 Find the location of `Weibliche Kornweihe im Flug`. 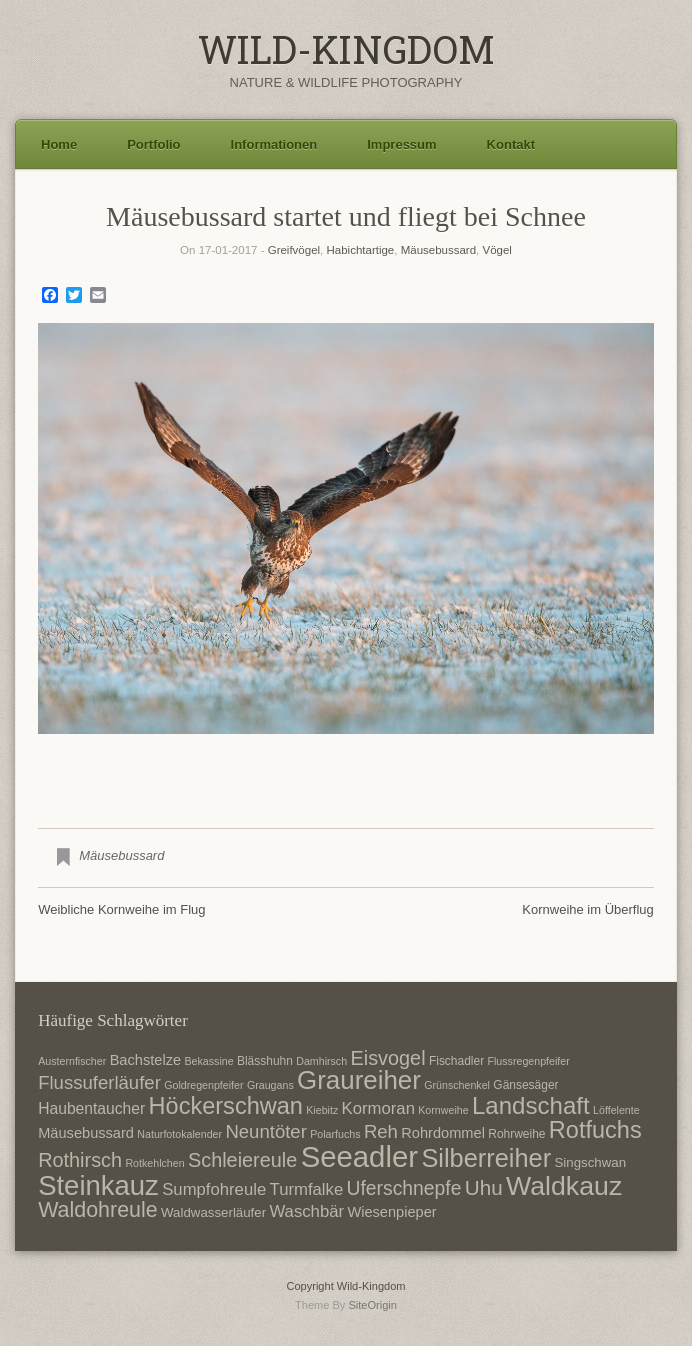

Weibliche Kornweihe im Flug is located at coordinates (121, 909).